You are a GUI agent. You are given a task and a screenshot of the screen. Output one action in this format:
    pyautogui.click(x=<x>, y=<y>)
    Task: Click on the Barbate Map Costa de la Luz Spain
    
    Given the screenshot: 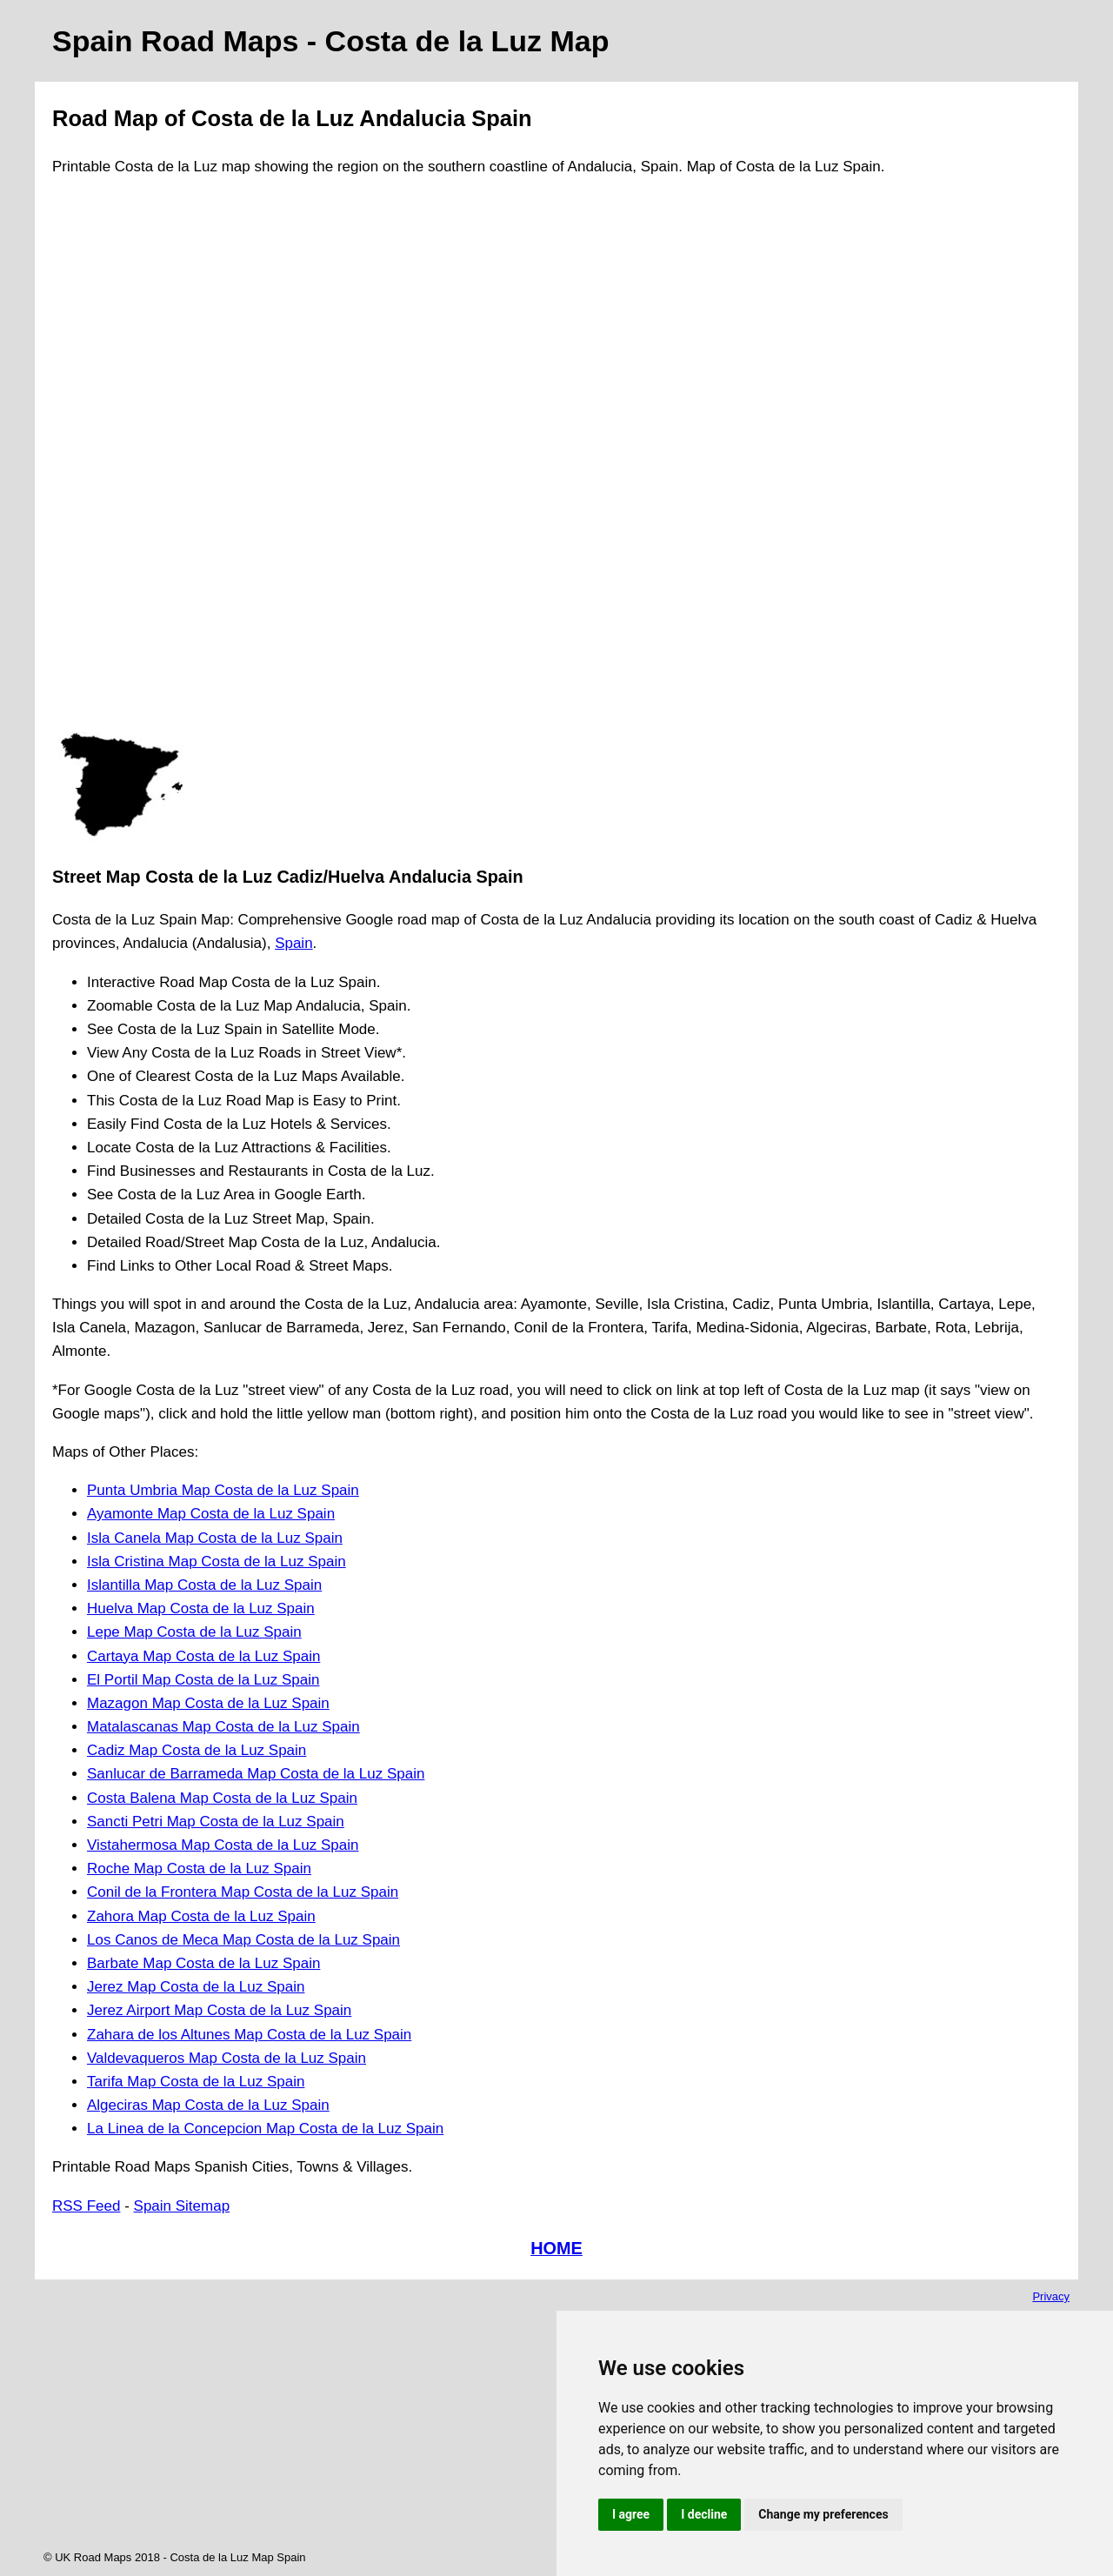 What is the action you would take?
    pyautogui.click(x=203, y=1963)
    